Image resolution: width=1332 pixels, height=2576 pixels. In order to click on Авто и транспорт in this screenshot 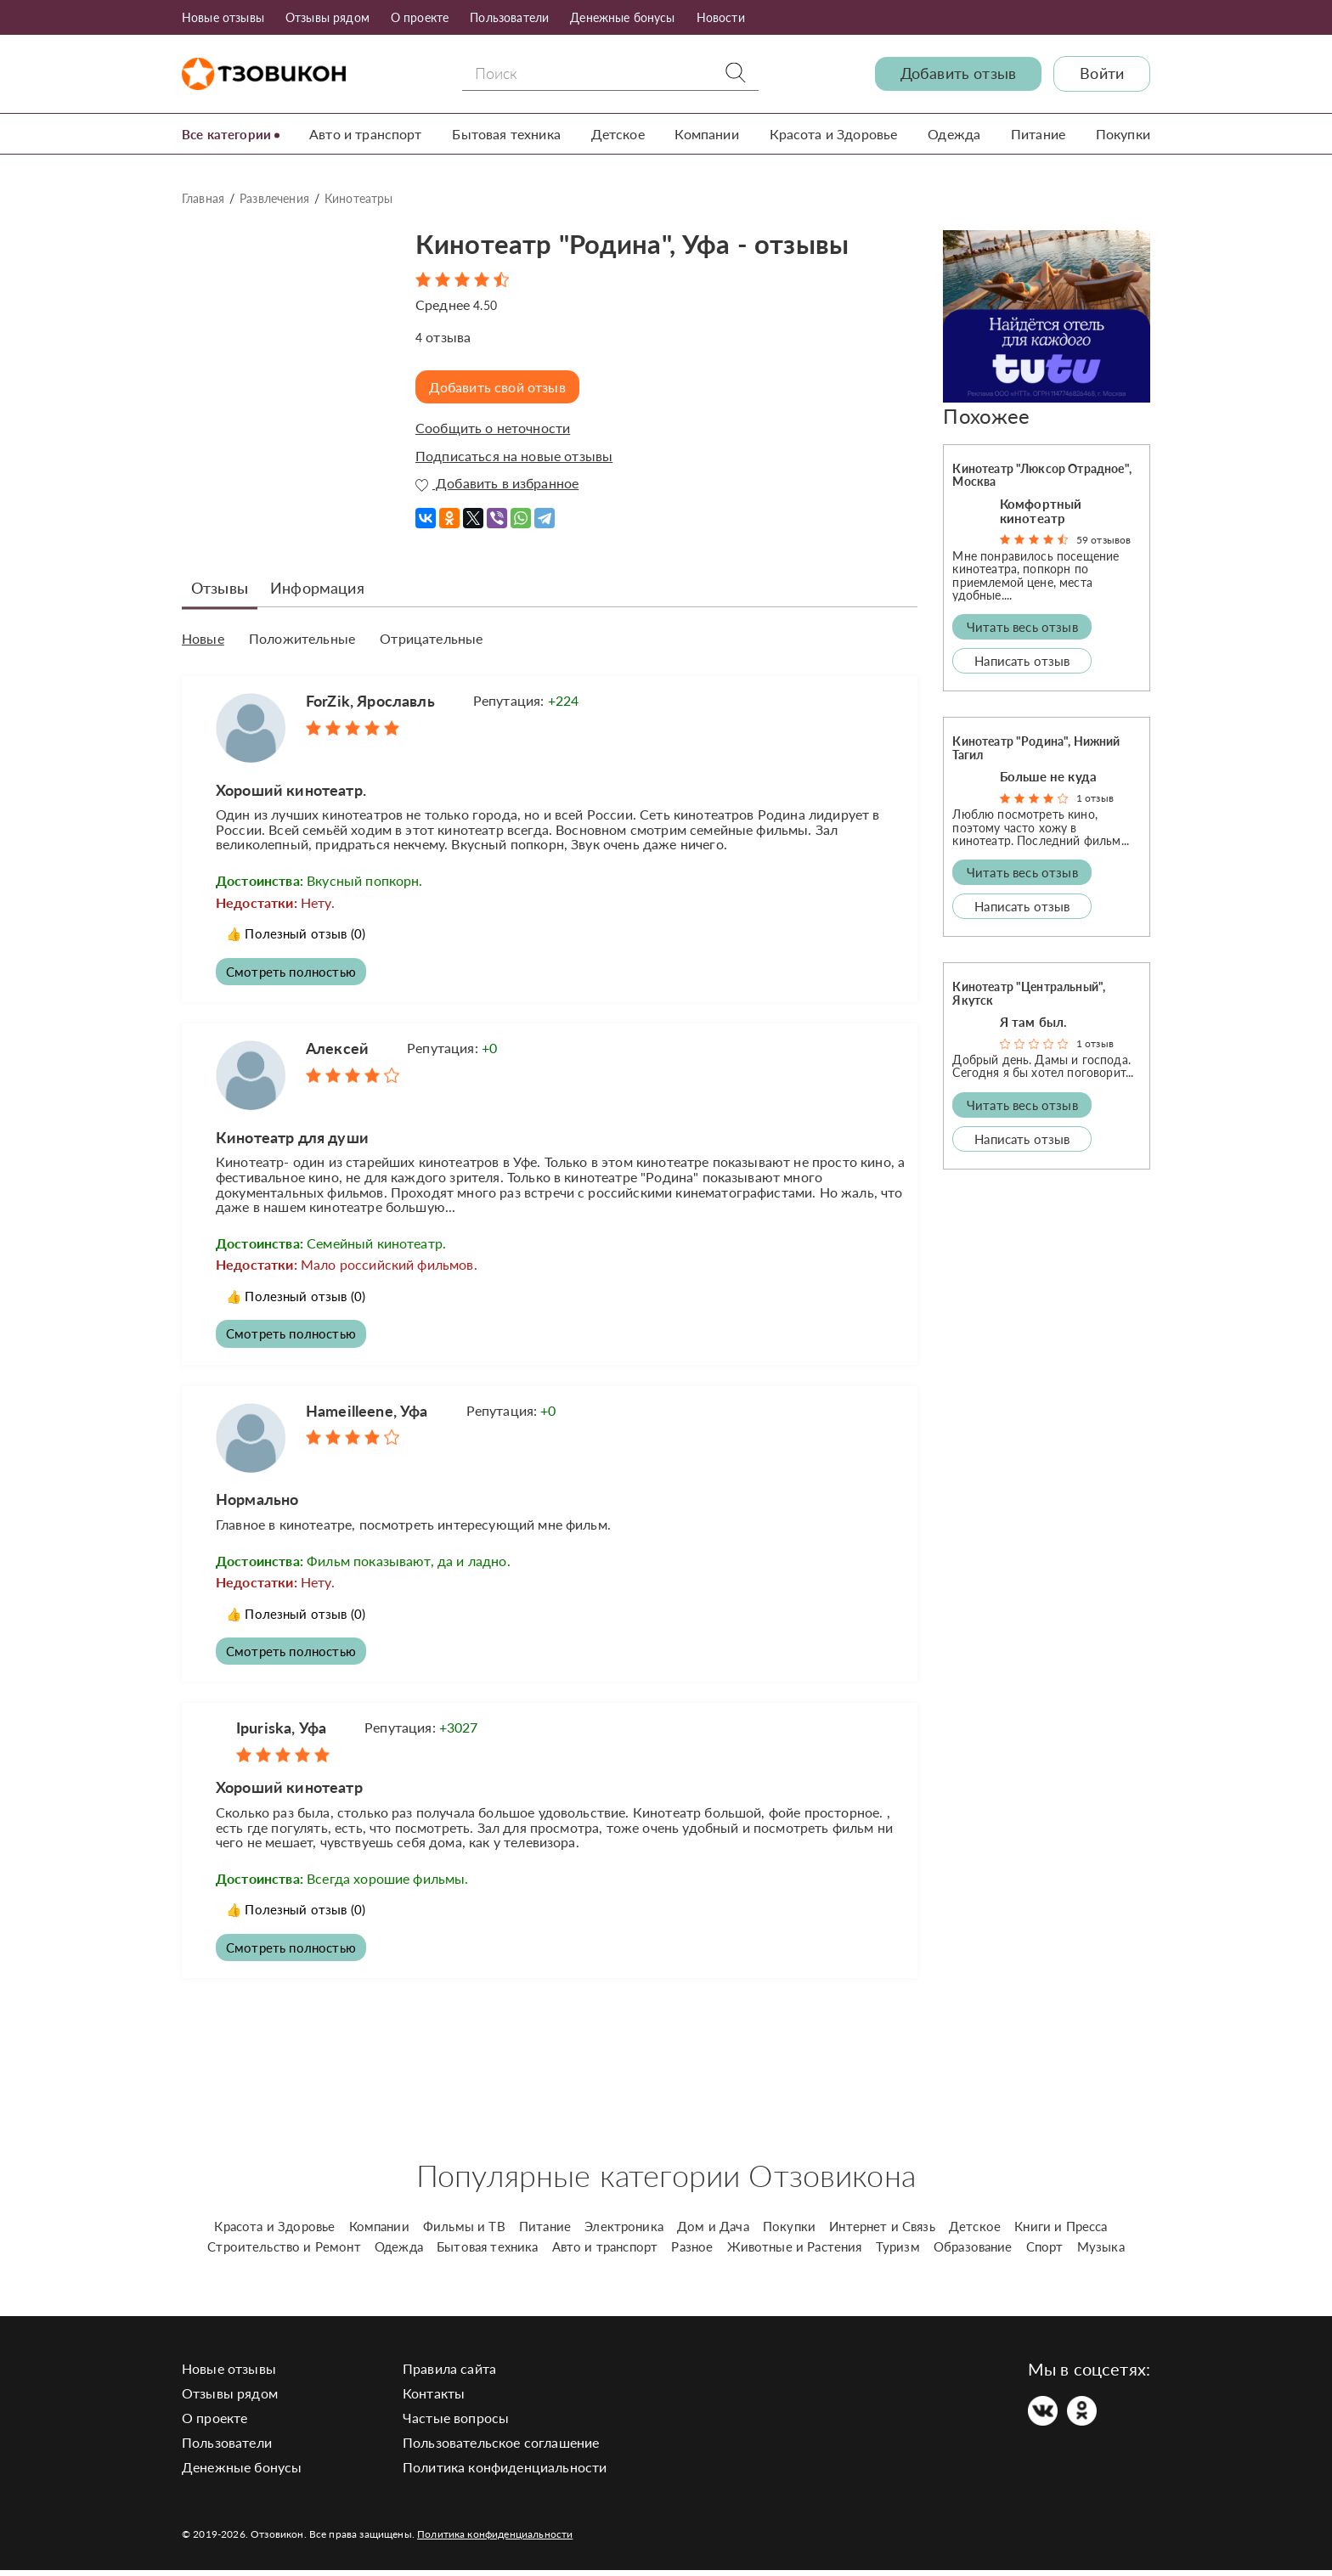, I will do `click(370, 134)`.